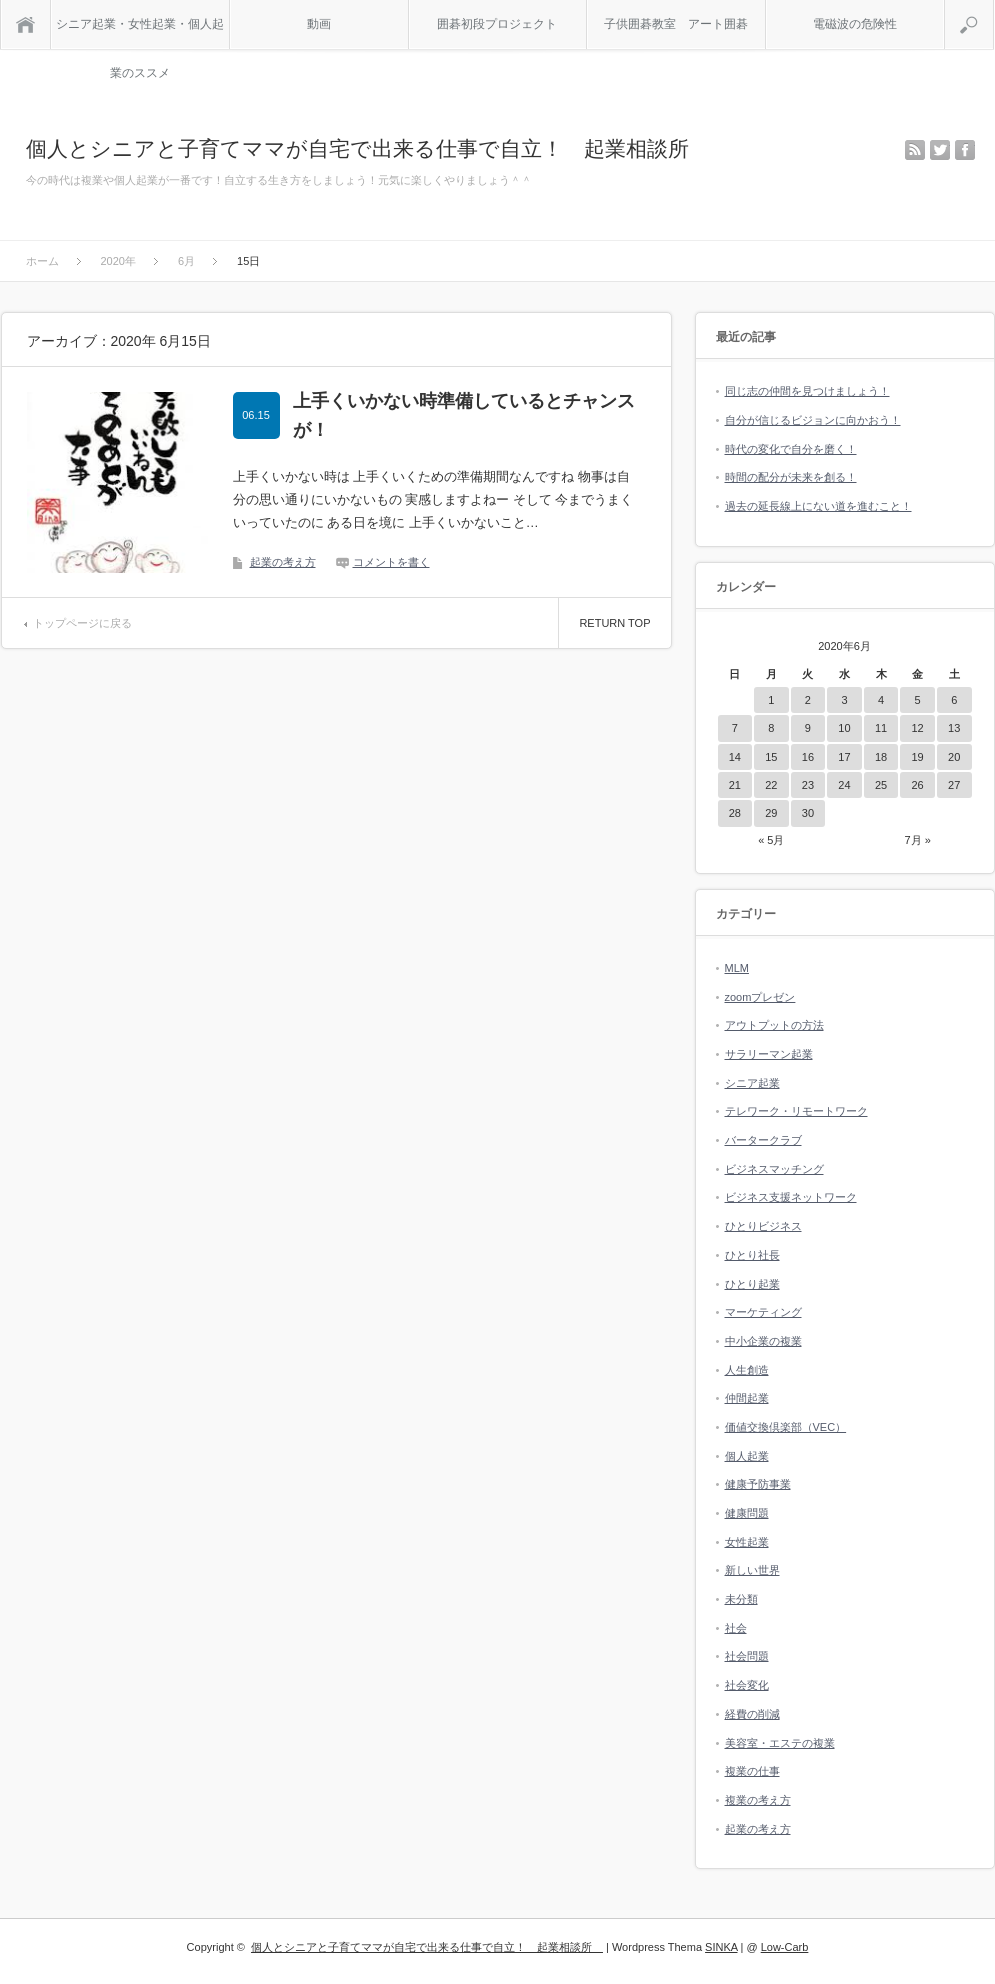 This screenshot has height=1984, width=995. What do you see at coordinates (758, 1800) in the screenshot?
I see `複業の考え方` at bounding box center [758, 1800].